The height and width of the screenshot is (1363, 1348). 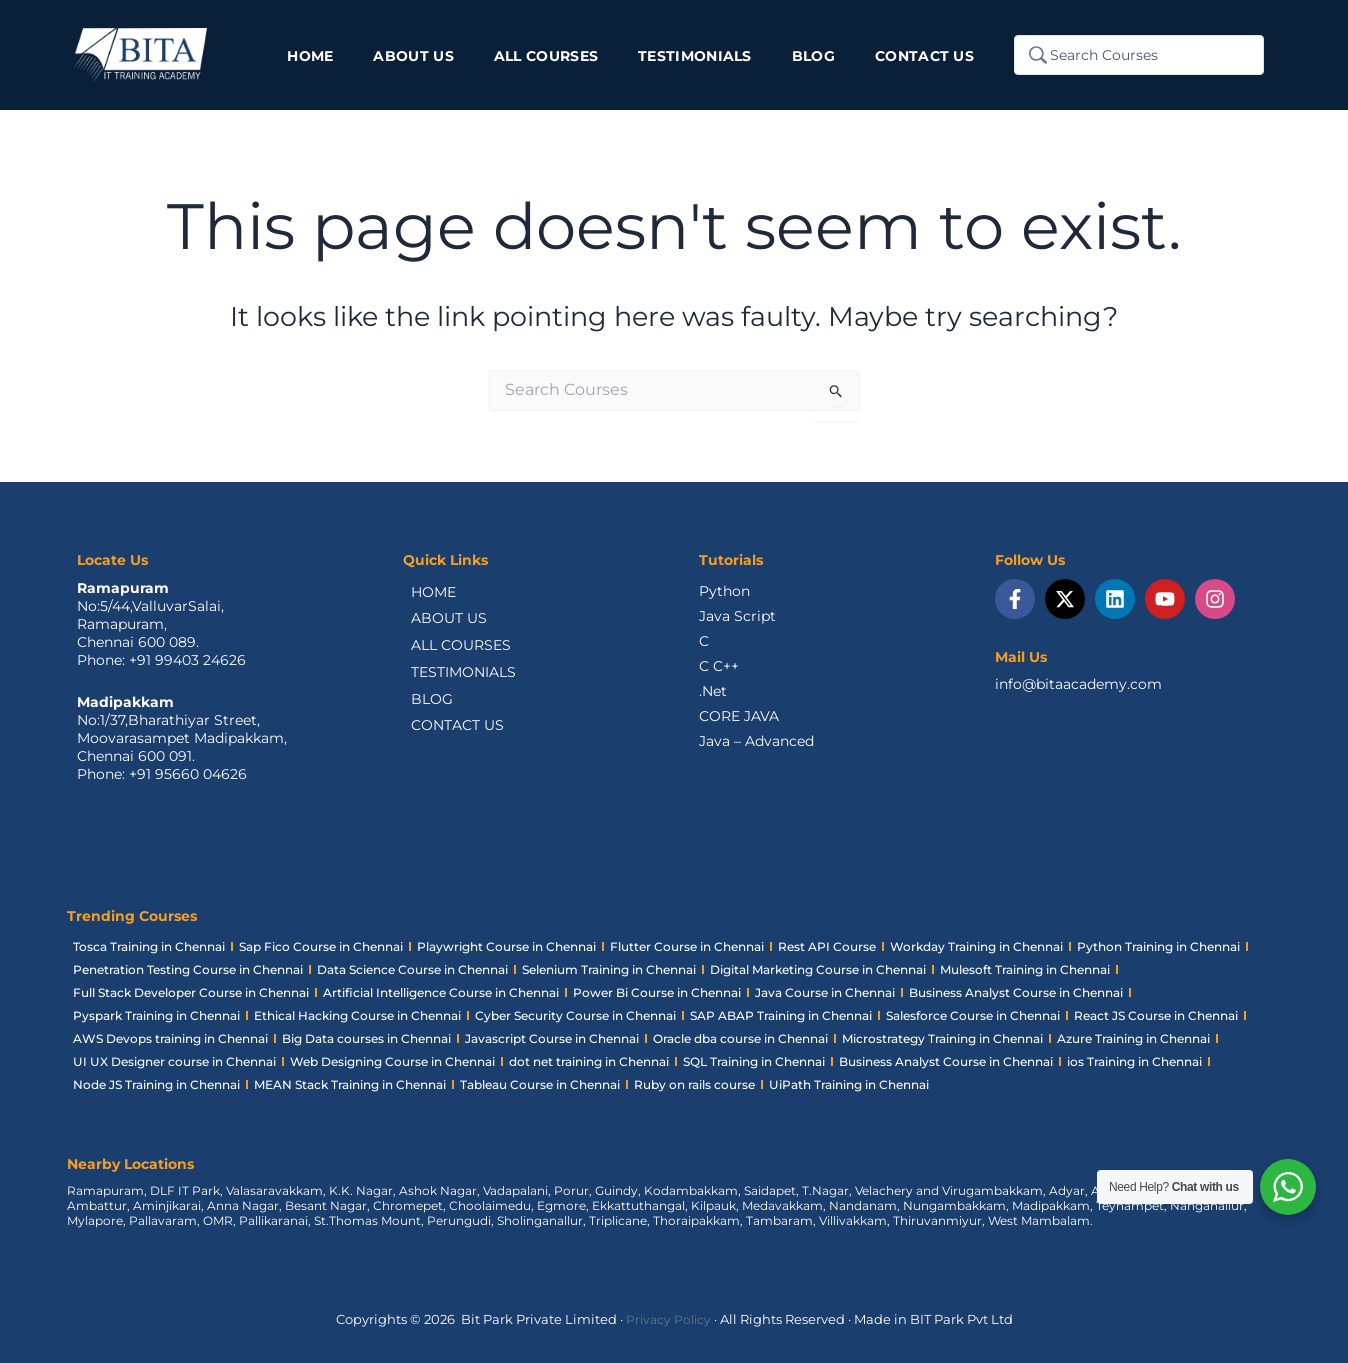 I want to click on Java – Advanced, so click(x=756, y=741).